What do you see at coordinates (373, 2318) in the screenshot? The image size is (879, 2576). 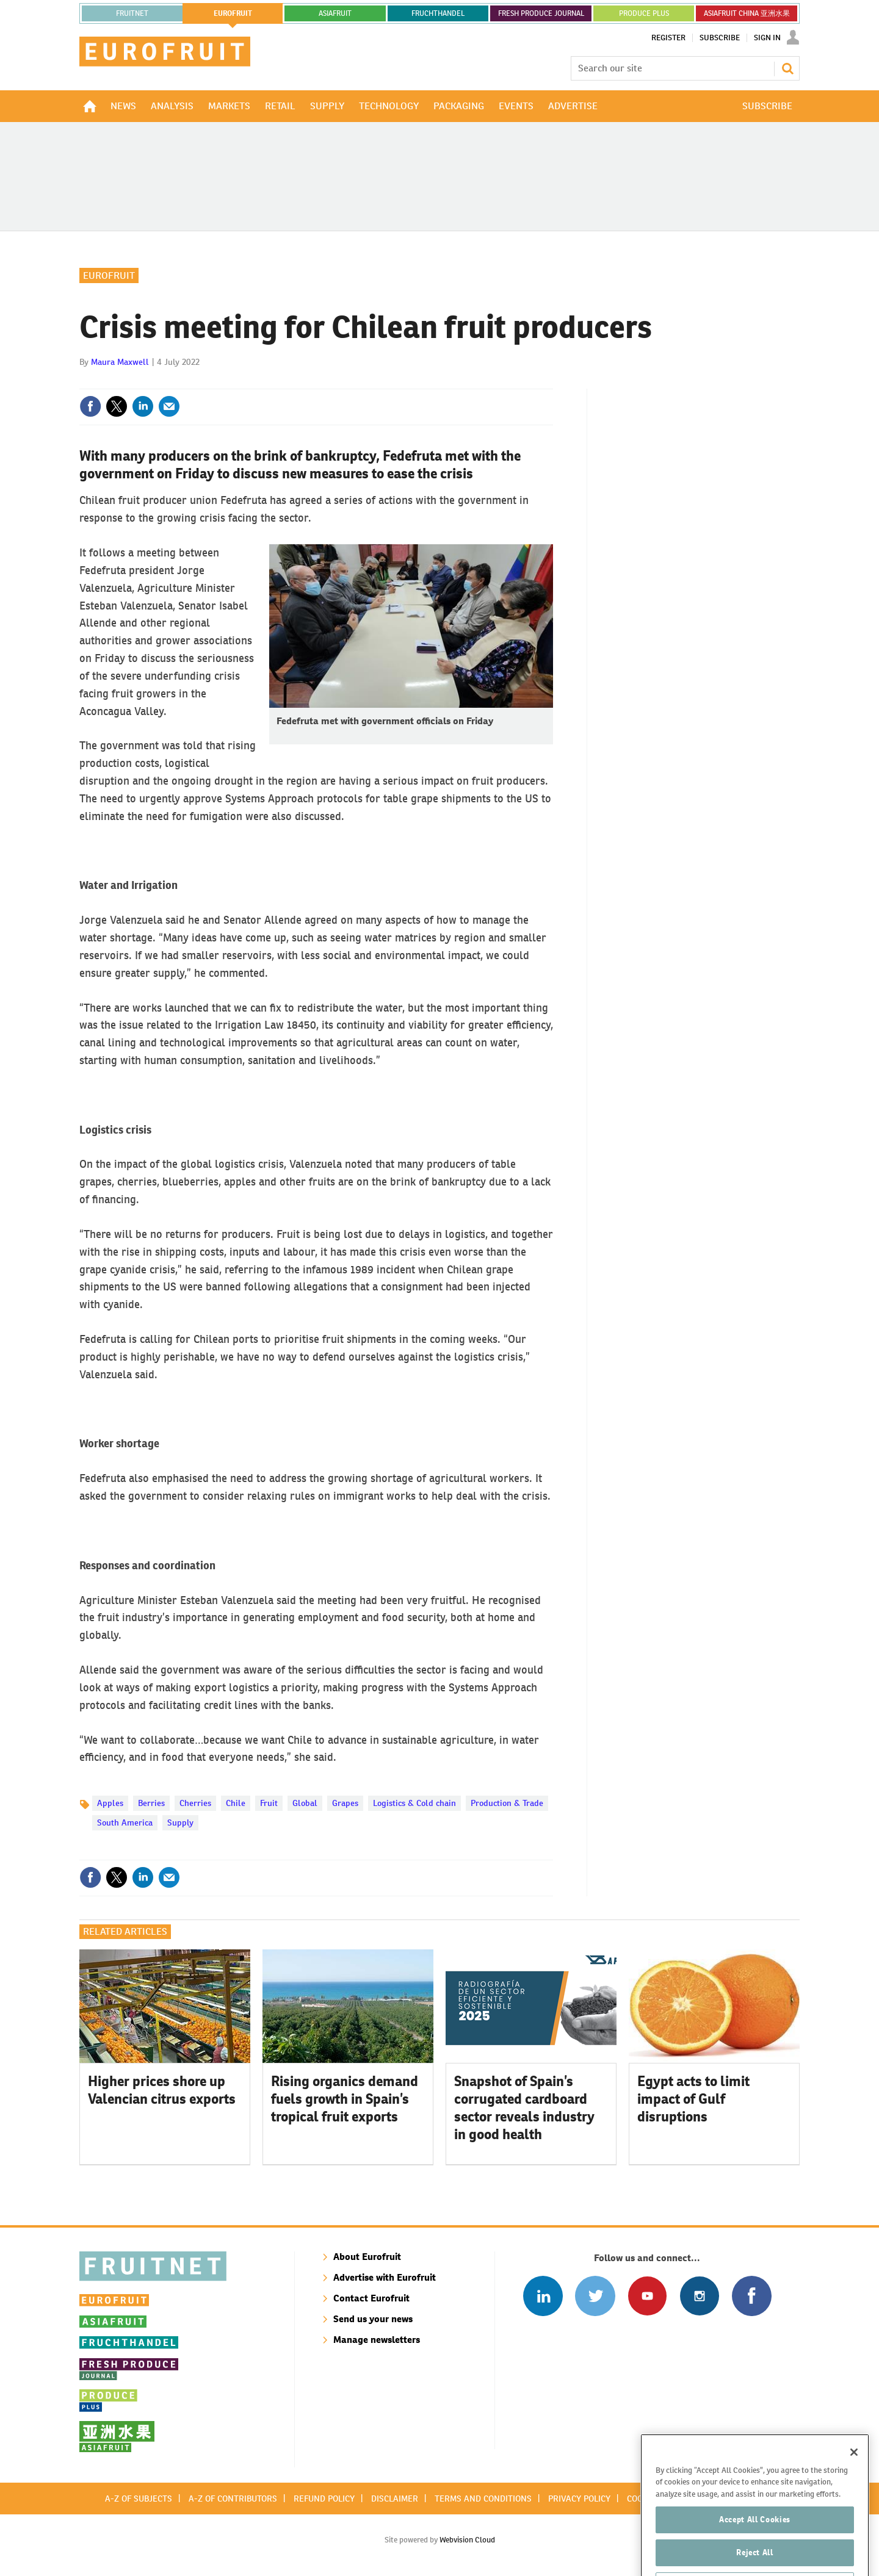 I see `Send us your news` at bounding box center [373, 2318].